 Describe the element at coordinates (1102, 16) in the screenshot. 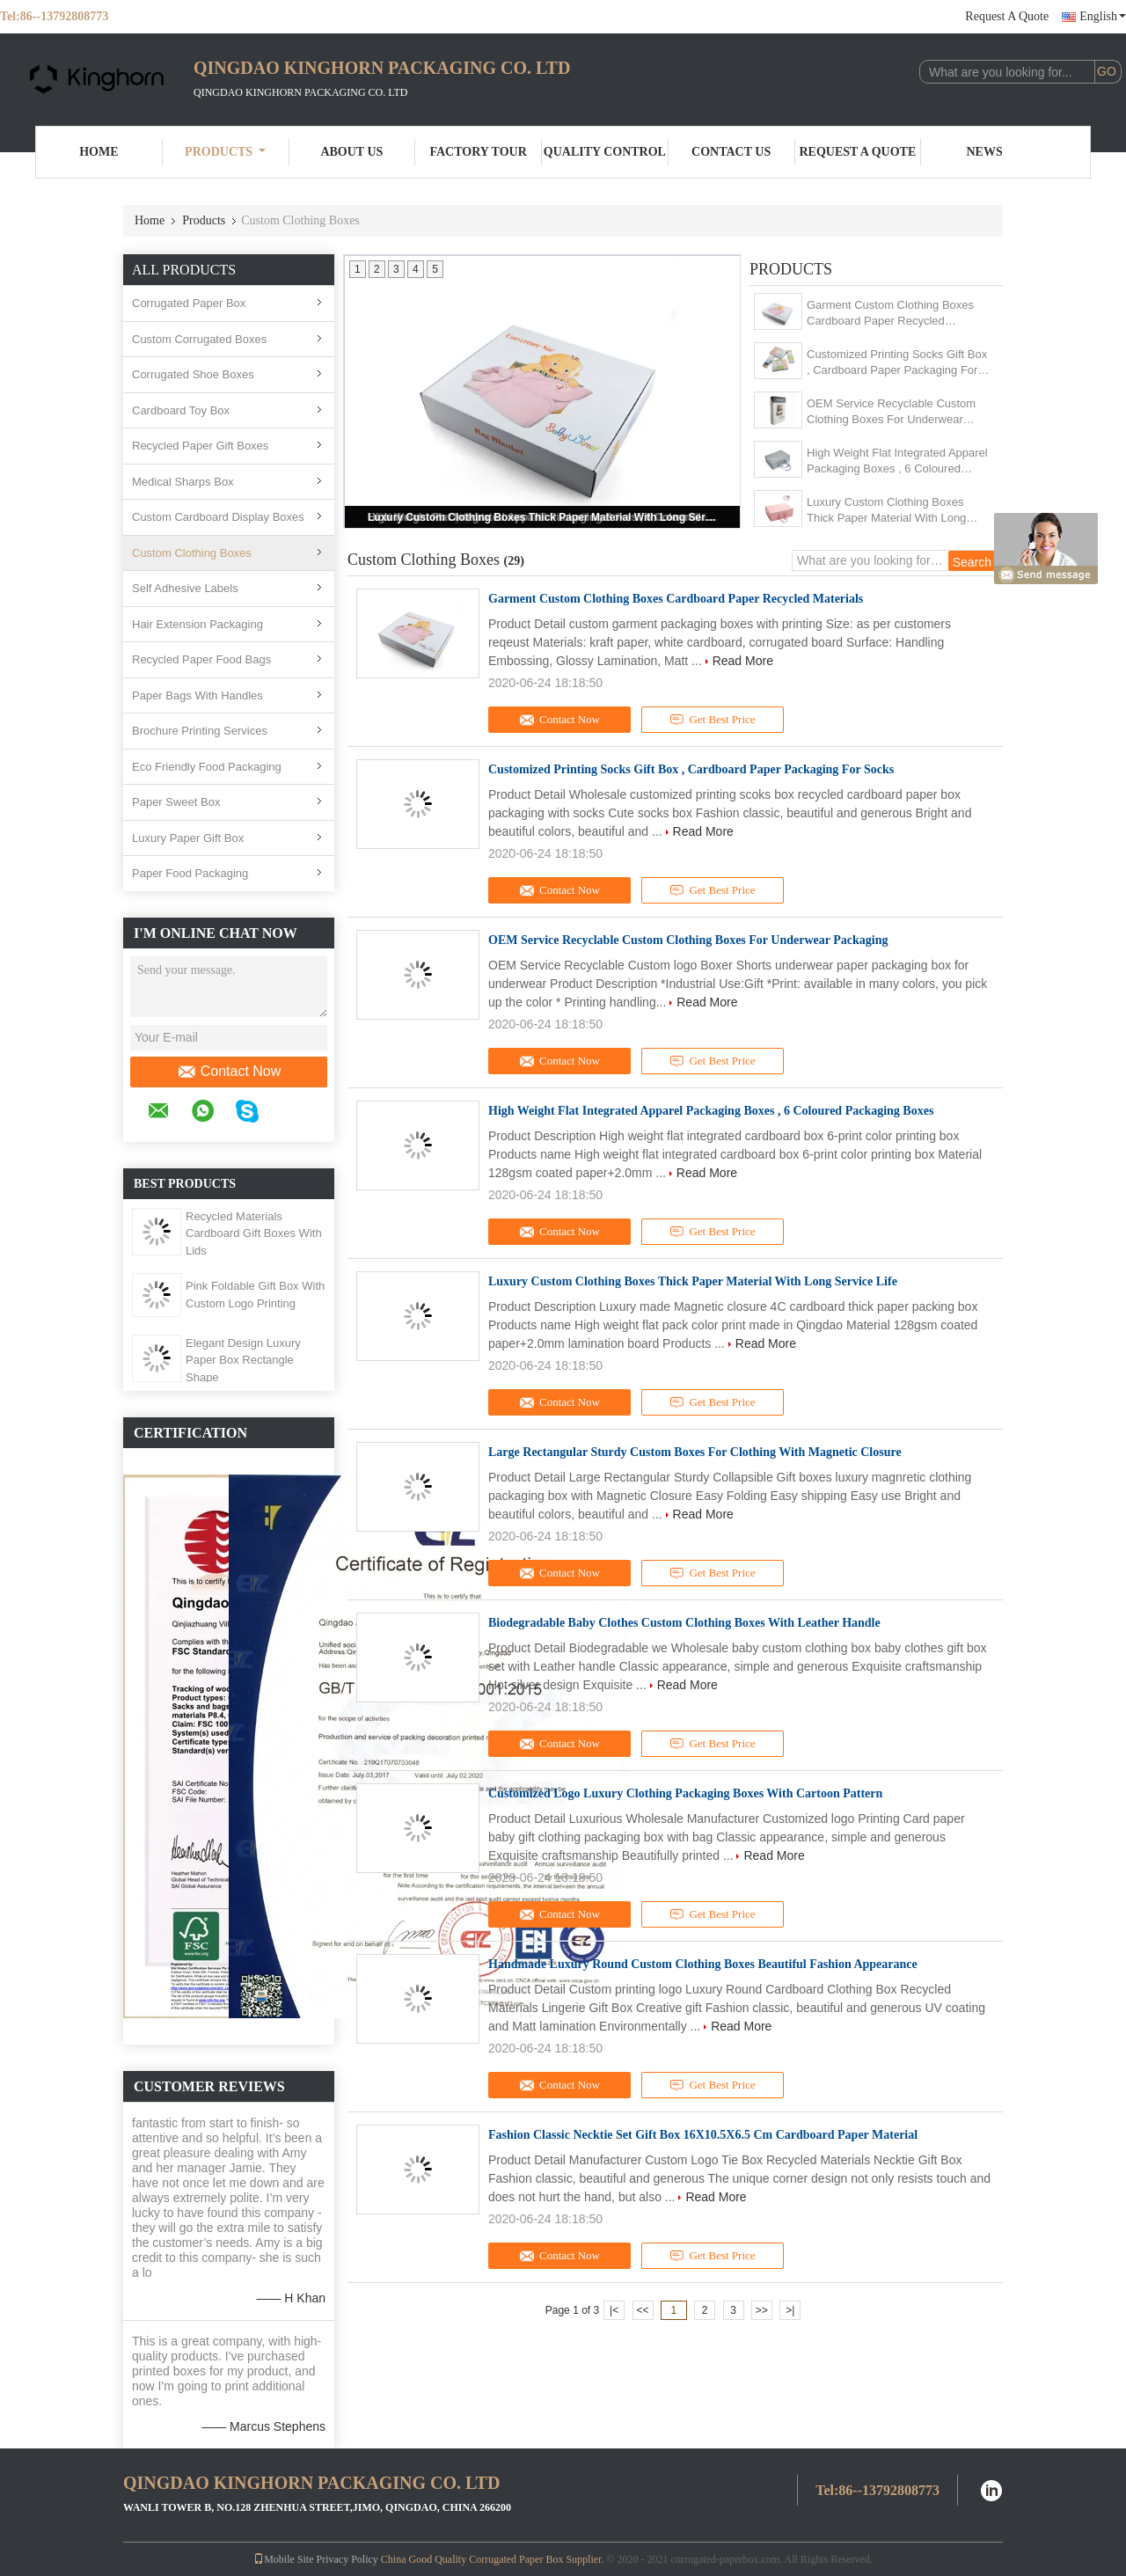

I see `English` at that location.